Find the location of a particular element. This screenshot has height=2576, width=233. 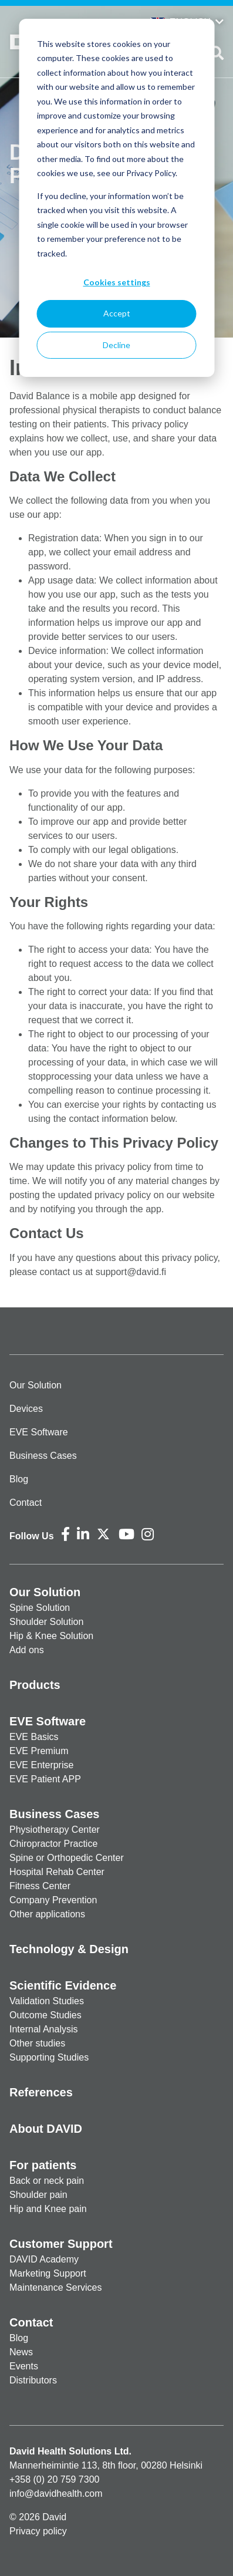

EVE Enterprise is located at coordinates (41, 1765).